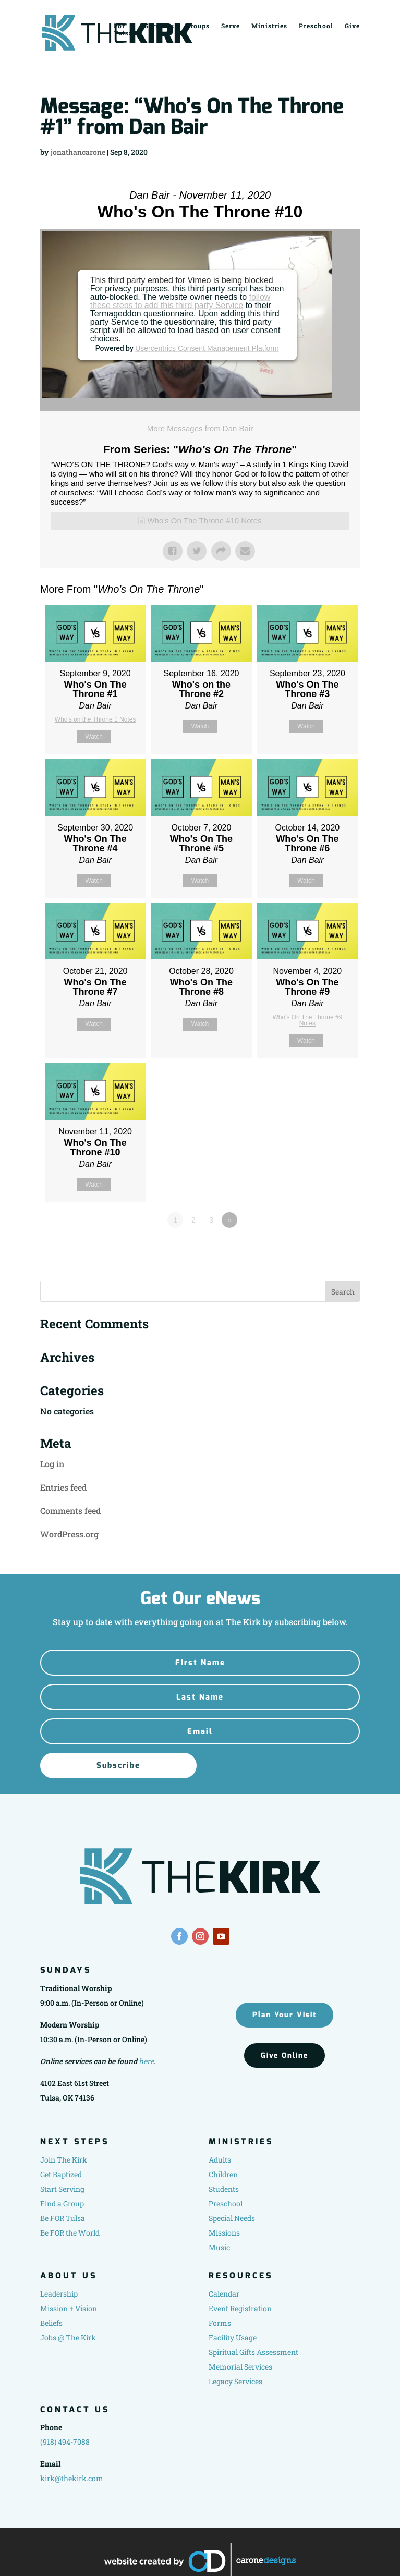 This screenshot has height=2576, width=400. Describe the element at coordinates (61, 2174) in the screenshot. I see `Get Baptized` at that location.